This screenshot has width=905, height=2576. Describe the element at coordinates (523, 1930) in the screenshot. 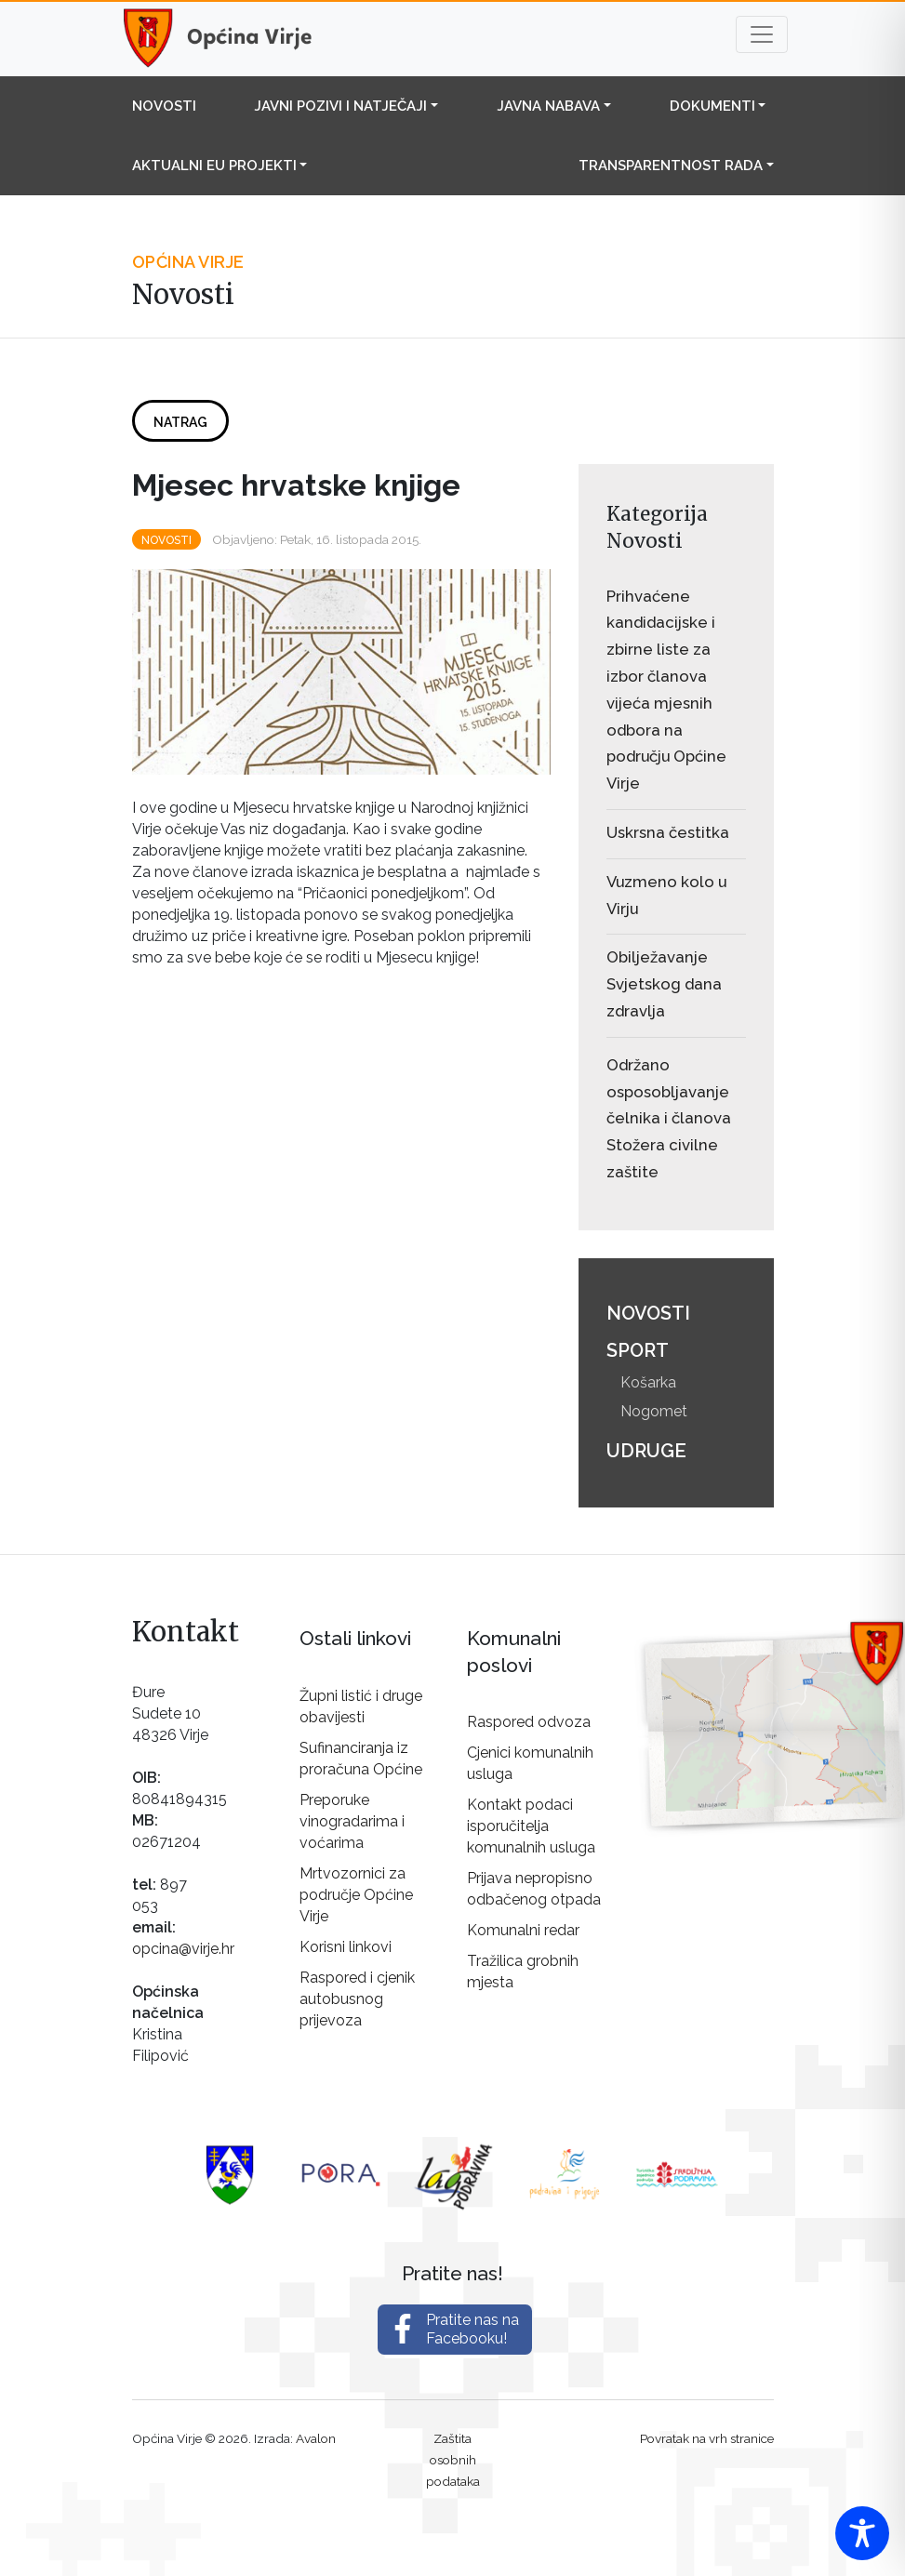

I see `Komunalni redar` at that location.